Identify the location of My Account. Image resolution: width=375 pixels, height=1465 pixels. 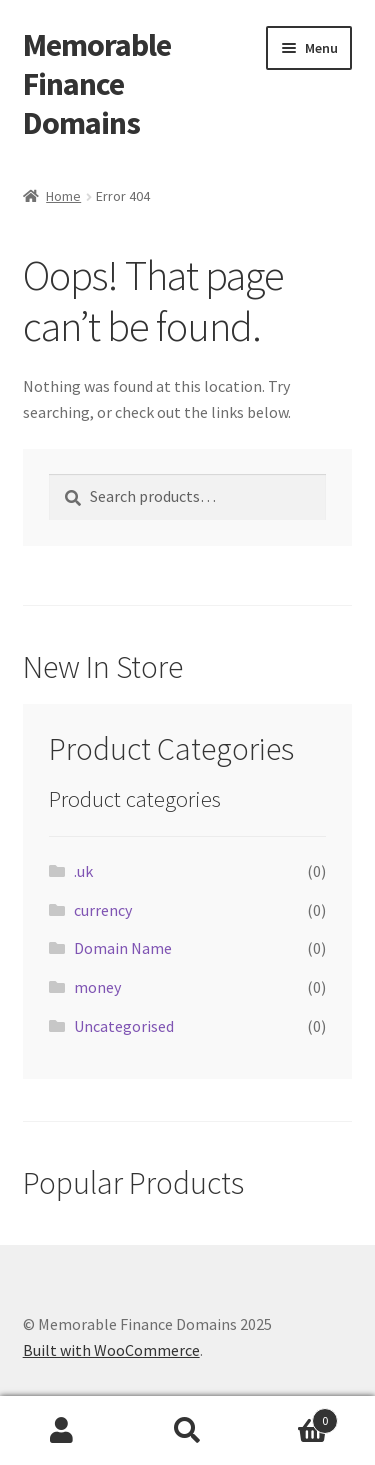
(62, 1431).